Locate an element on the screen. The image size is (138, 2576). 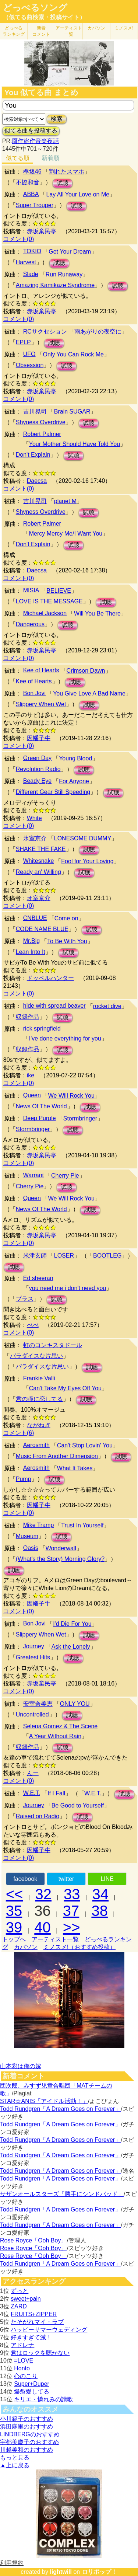
Todd Rundgren「A Dream Goes on Forever」 is located at coordinates (60, 2109).